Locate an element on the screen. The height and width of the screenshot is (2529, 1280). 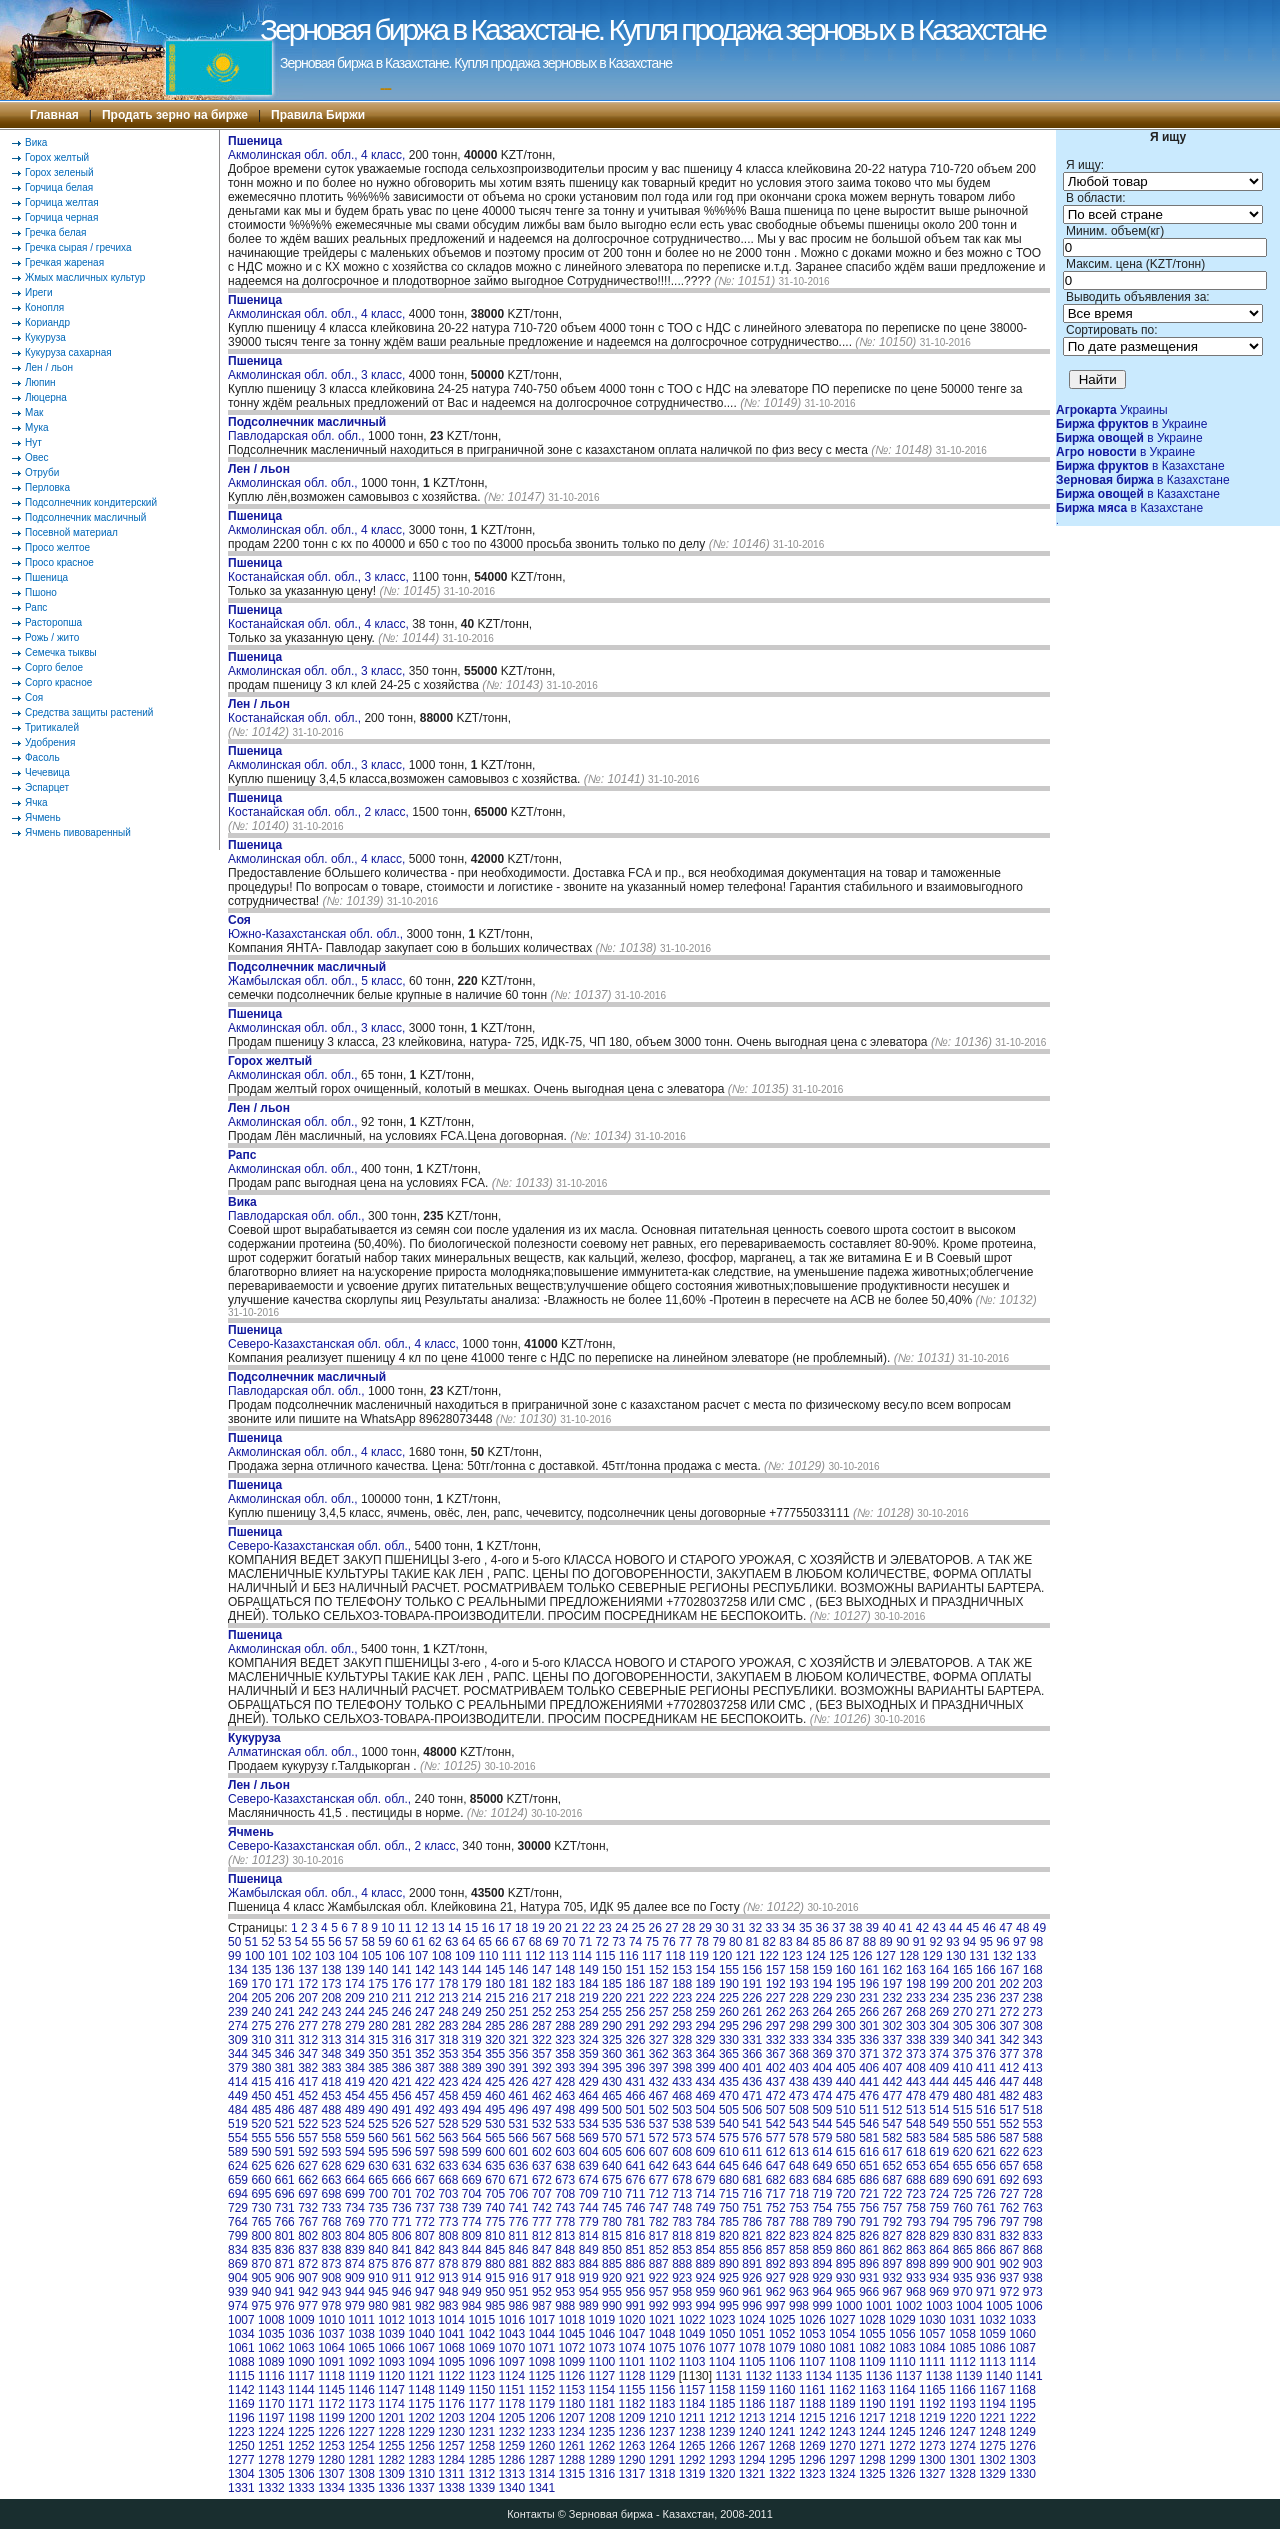
383 is located at coordinates (332, 2068).